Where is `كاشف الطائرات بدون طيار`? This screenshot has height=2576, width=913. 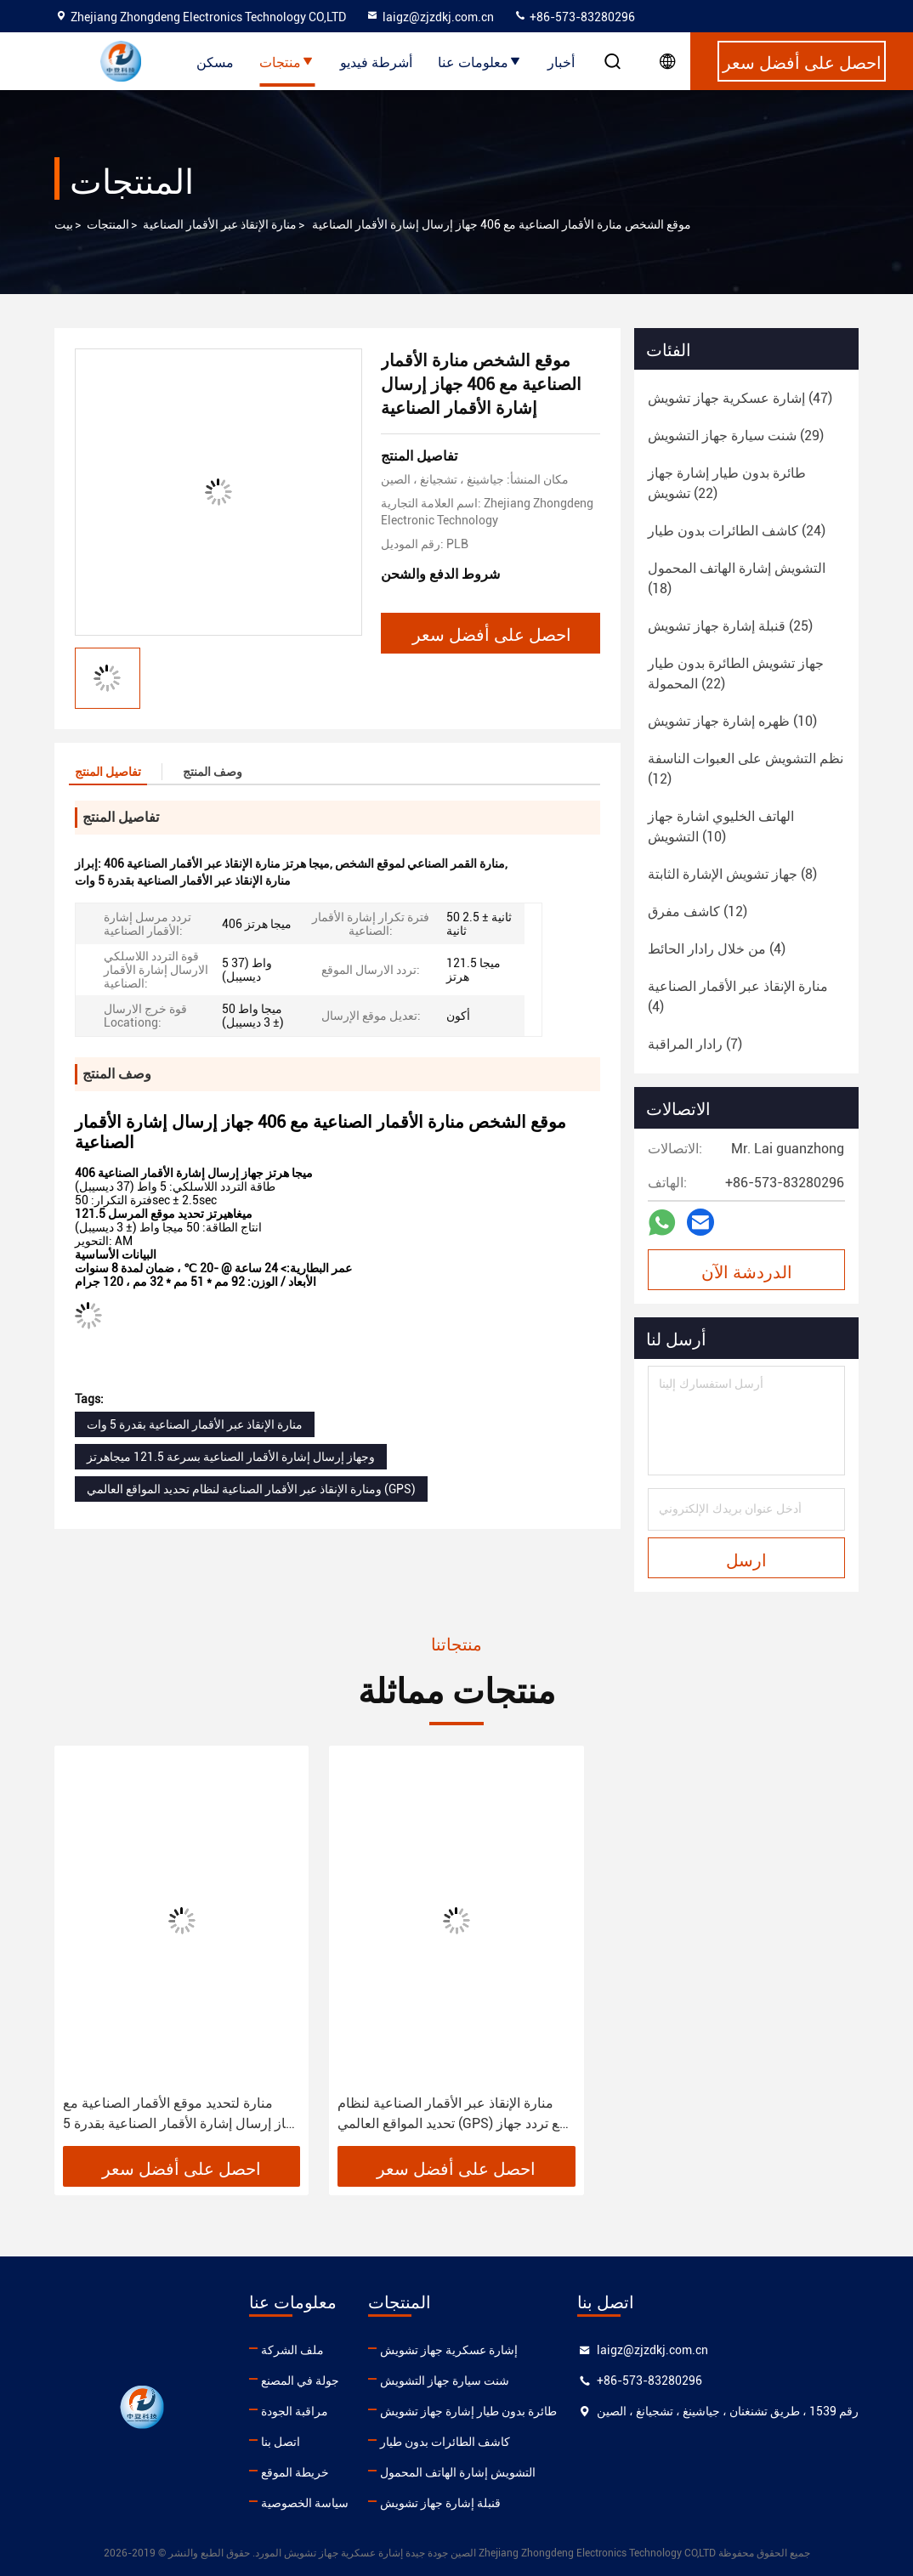 كاشف الطائرات بدون طيار is located at coordinates (445, 2442).